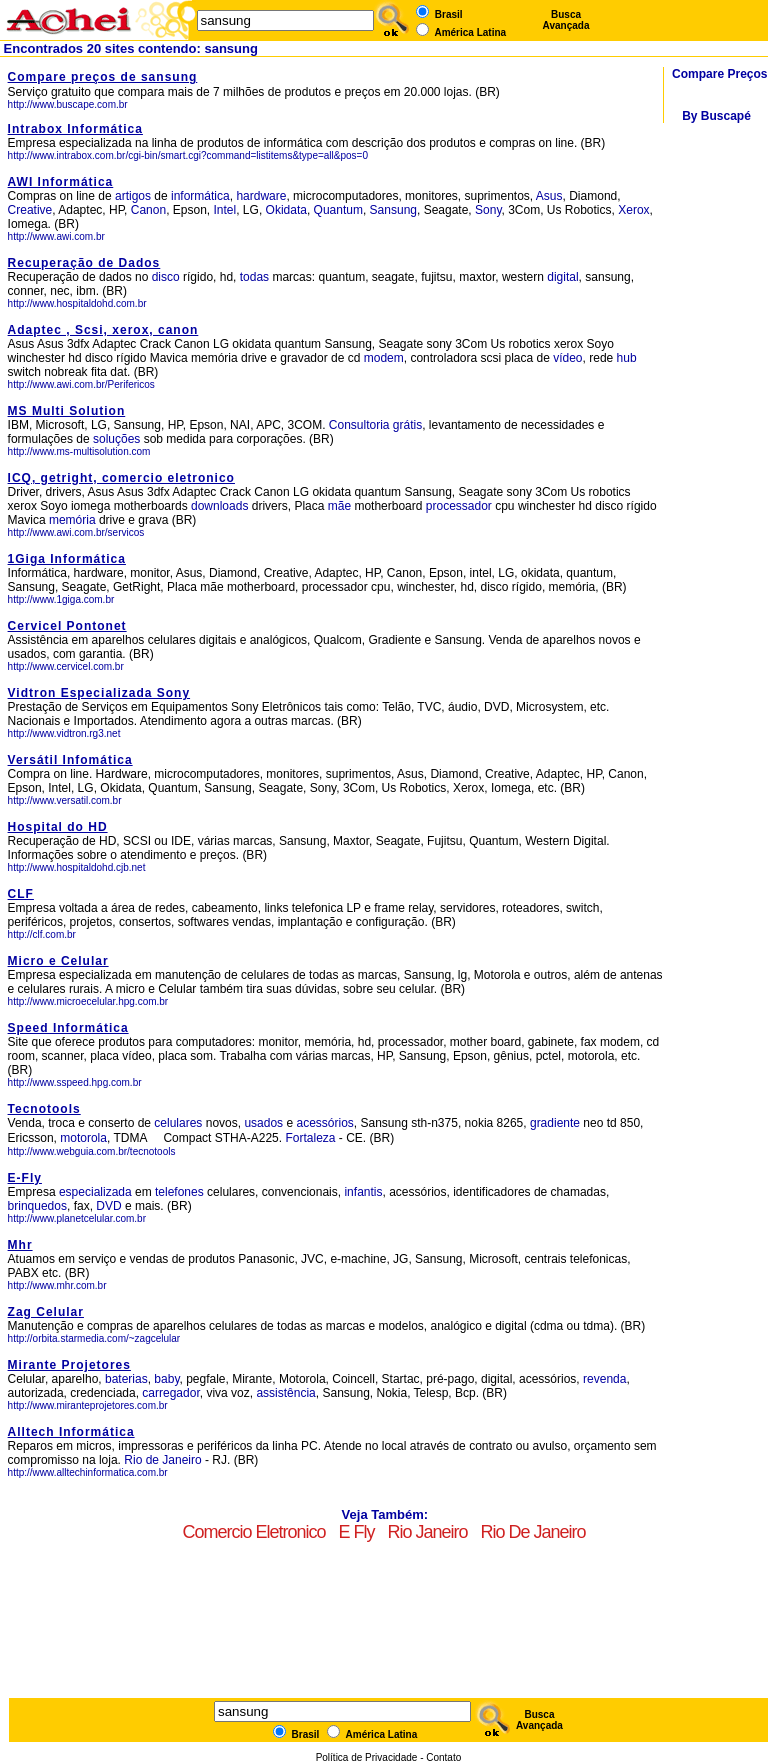 The image size is (768, 1763). I want to click on artigos, so click(133, 196).